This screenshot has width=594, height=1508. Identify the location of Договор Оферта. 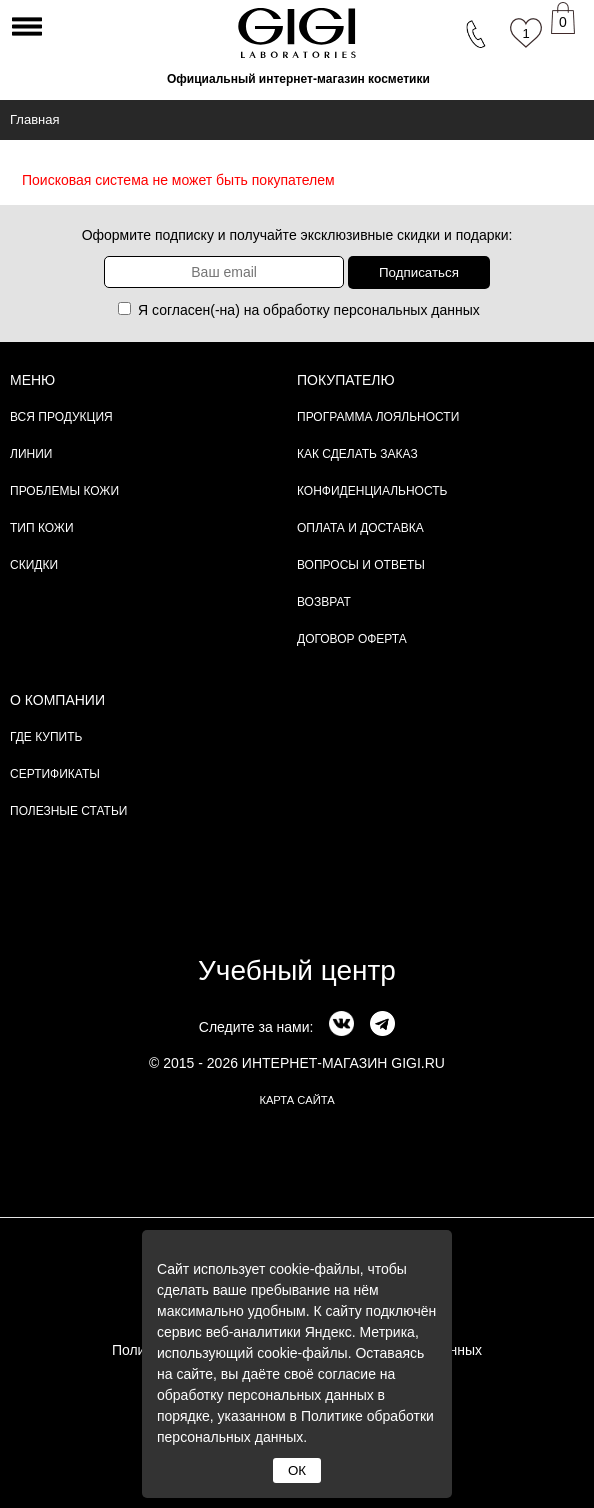
(352, 639).